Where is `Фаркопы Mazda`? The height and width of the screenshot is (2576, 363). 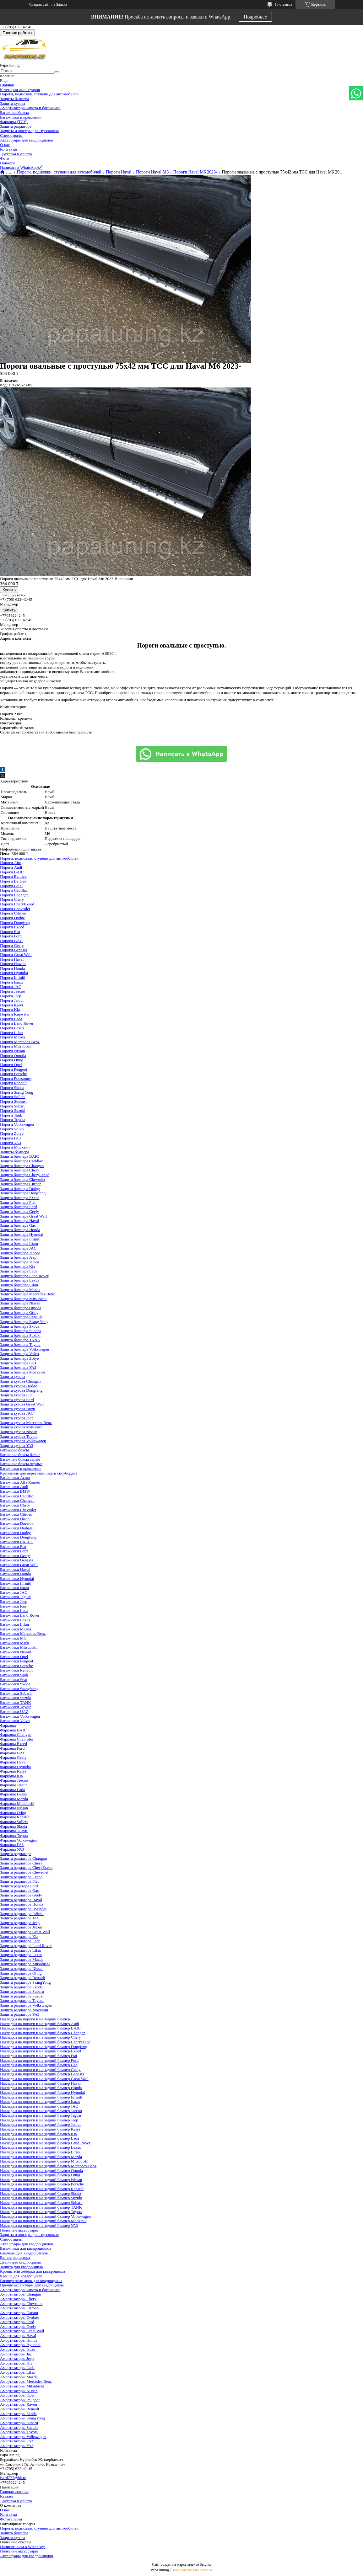 Фаркопы Mazda is located at coordinates (14, 1798).